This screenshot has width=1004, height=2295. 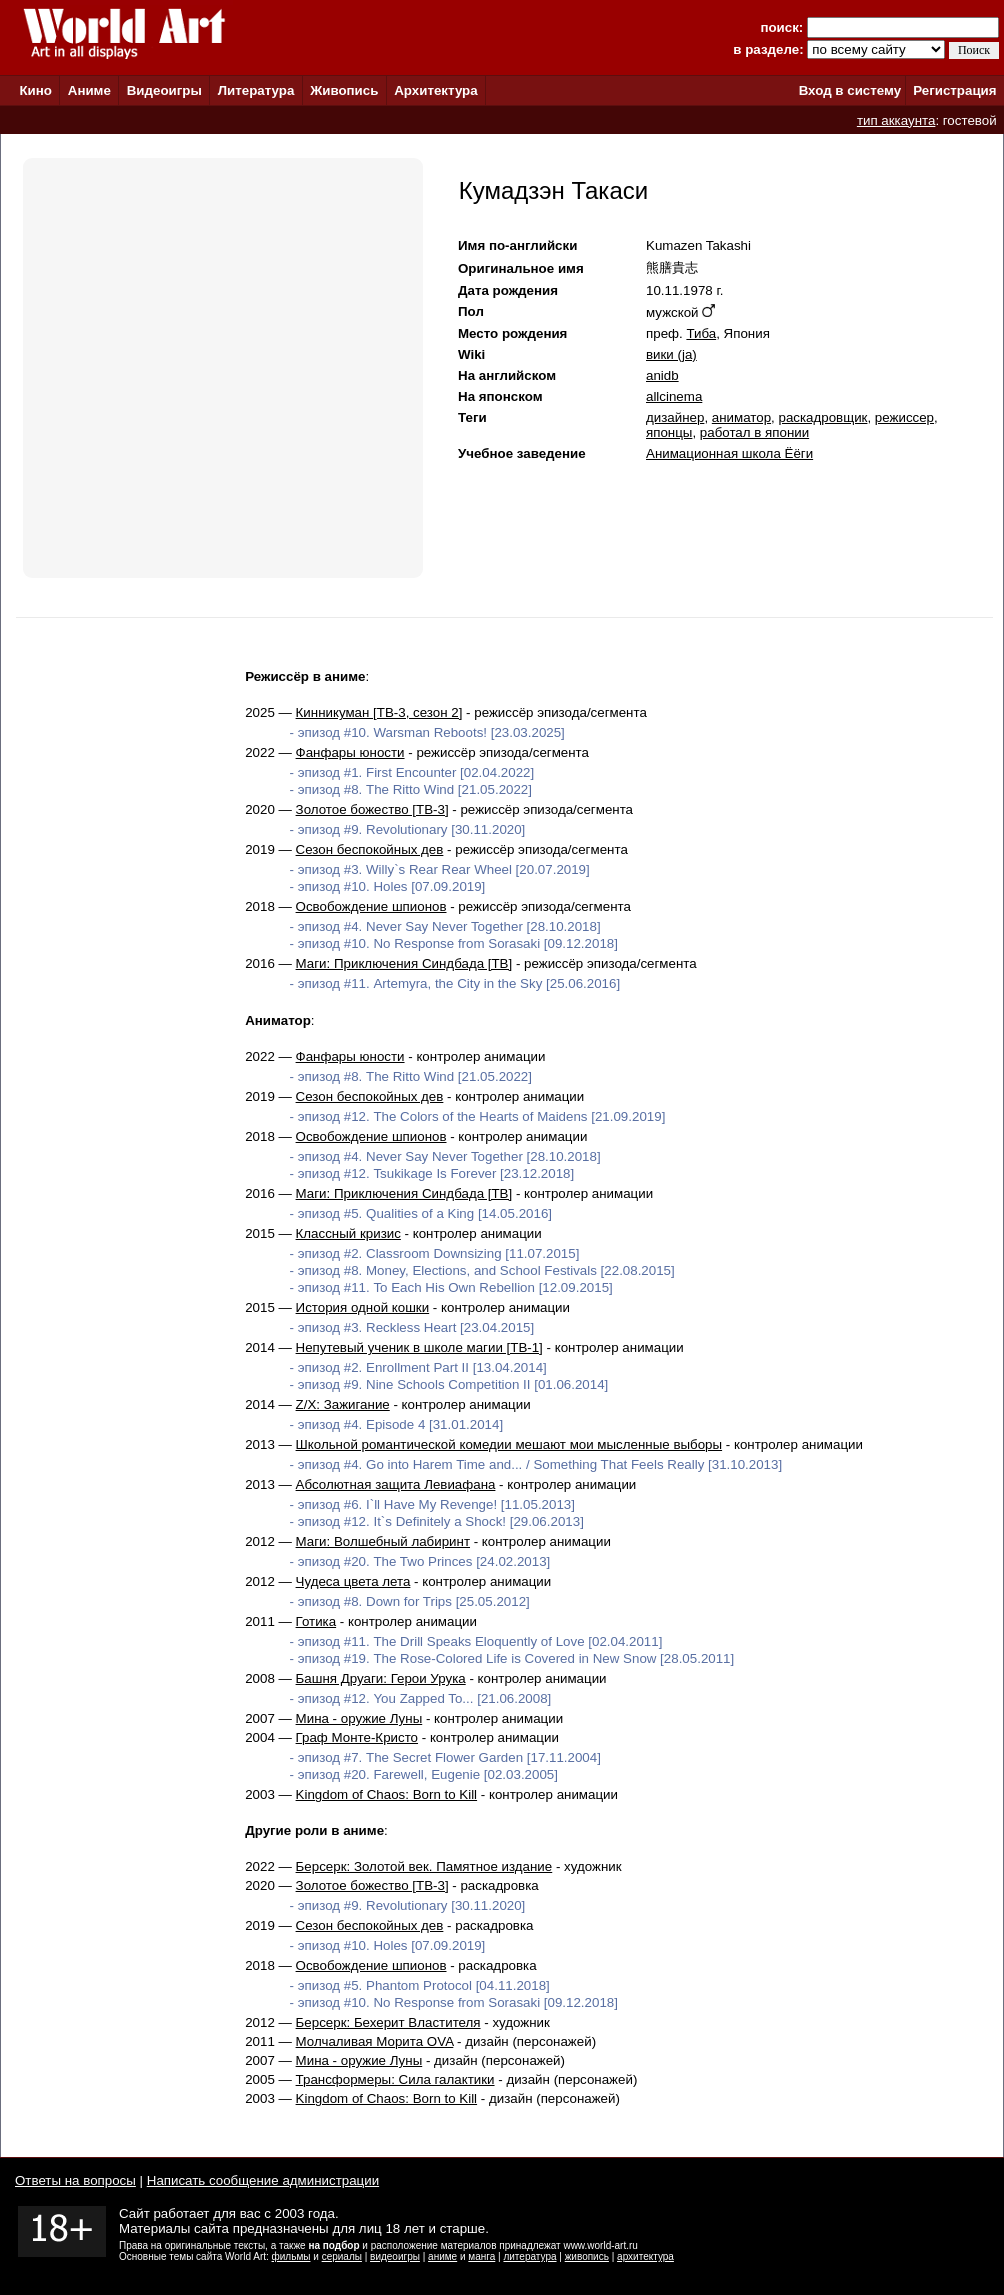 What do you see at coordinates (387, 1794) in the screenshot?
I see `Kingdom of Chaos: Born to Kill` at bounding box center [387, 1794].